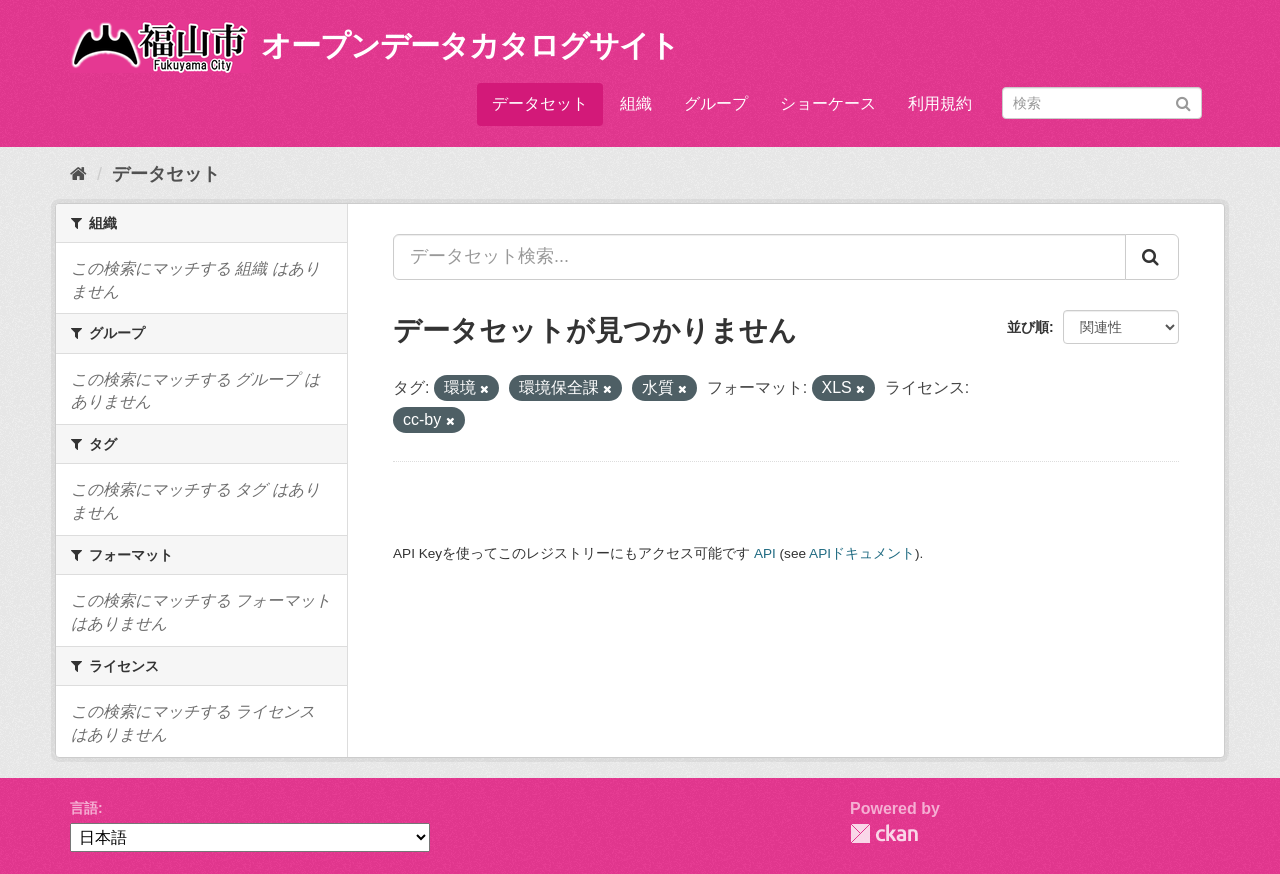  Describe the element at coordinates (470, 45) in the screenshot. I see `オープンデータカタログサイト` at that location.